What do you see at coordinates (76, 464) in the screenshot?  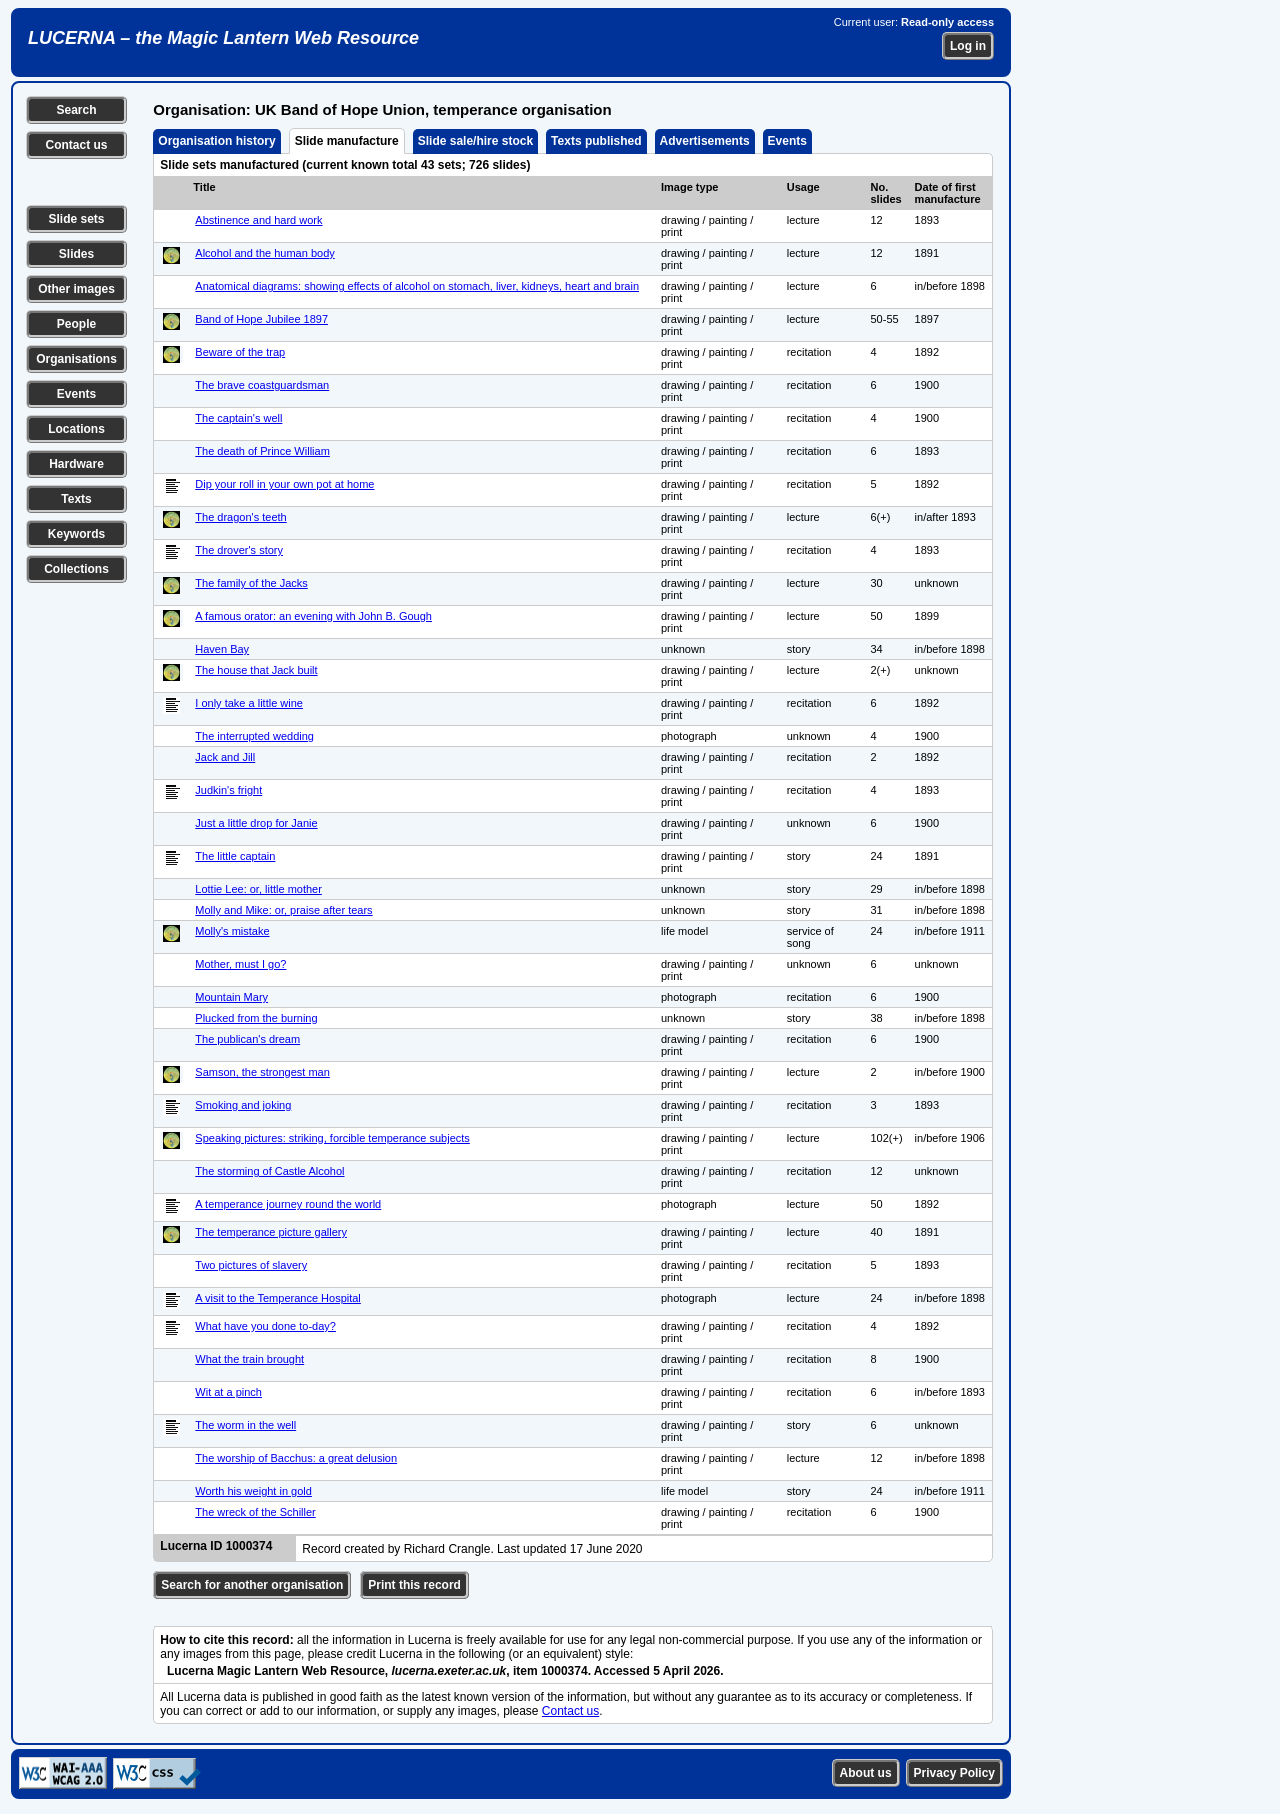 I see `Hardware` at bounding box center [76, 464].